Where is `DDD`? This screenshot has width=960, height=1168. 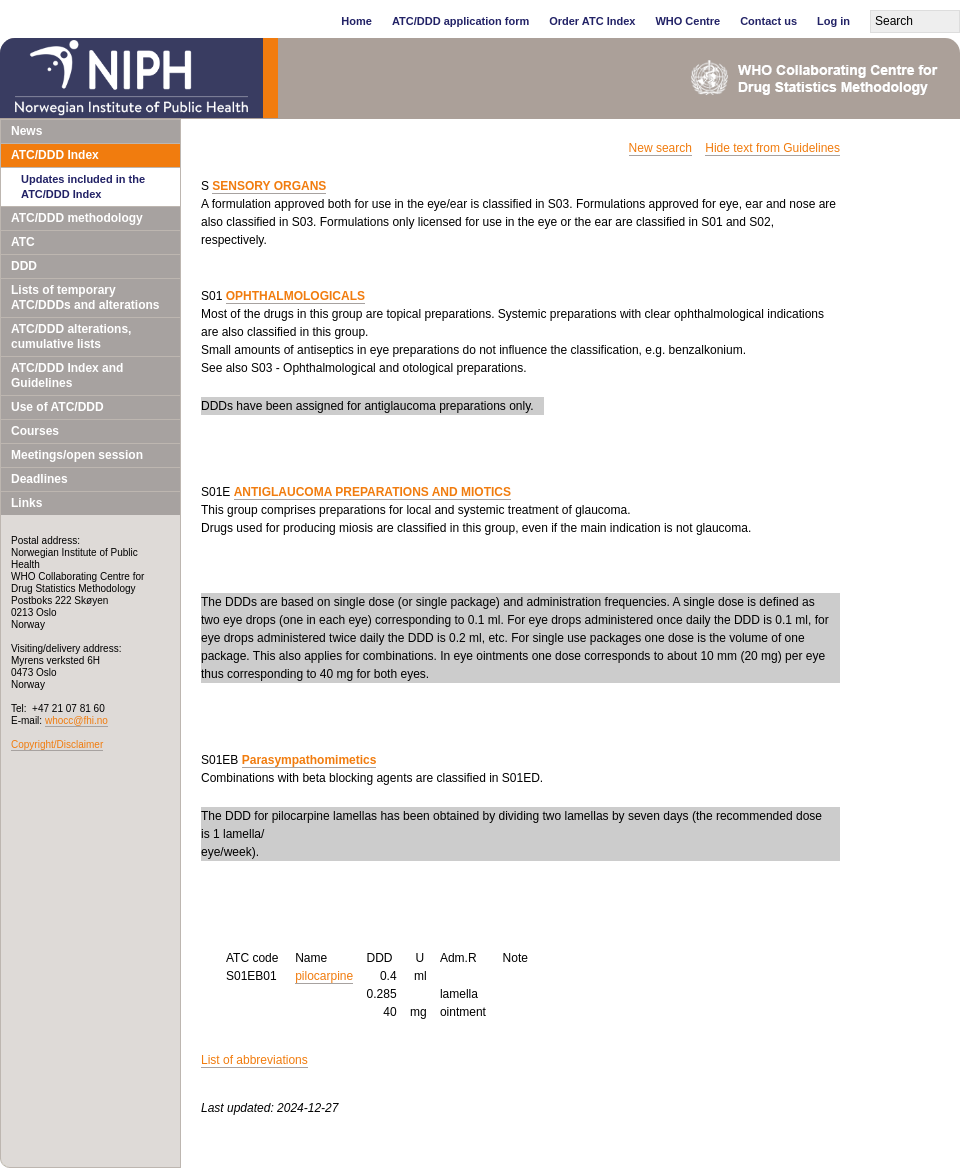
DDD is located at coordinates (24, 266).